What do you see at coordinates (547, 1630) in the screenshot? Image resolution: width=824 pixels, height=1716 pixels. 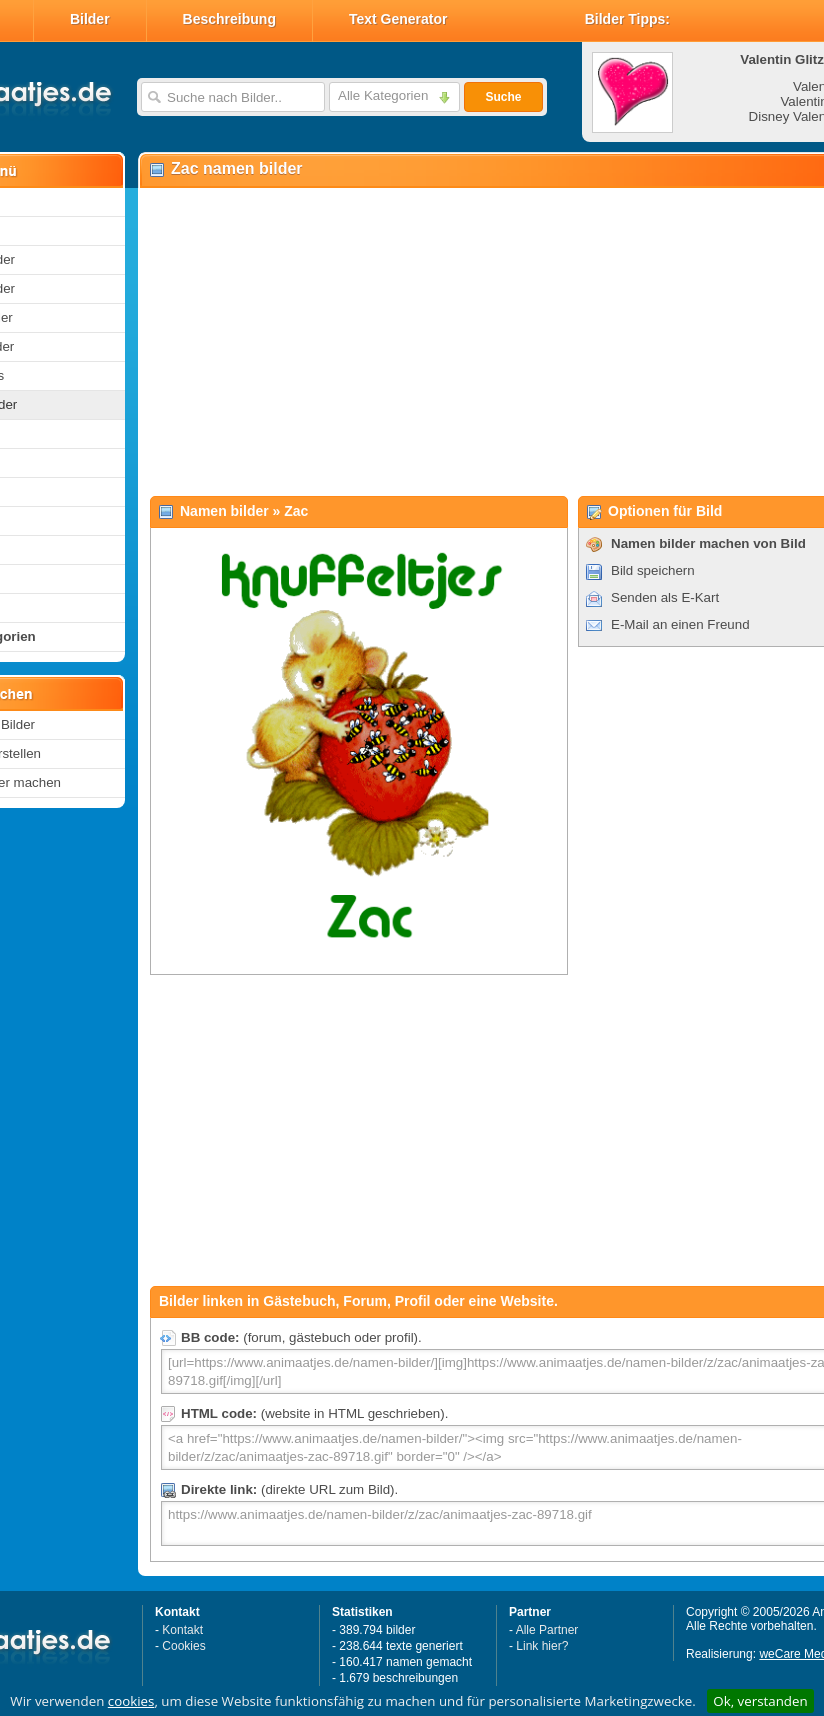 I see `Alle Partner` at bounding box center [547, 1630].